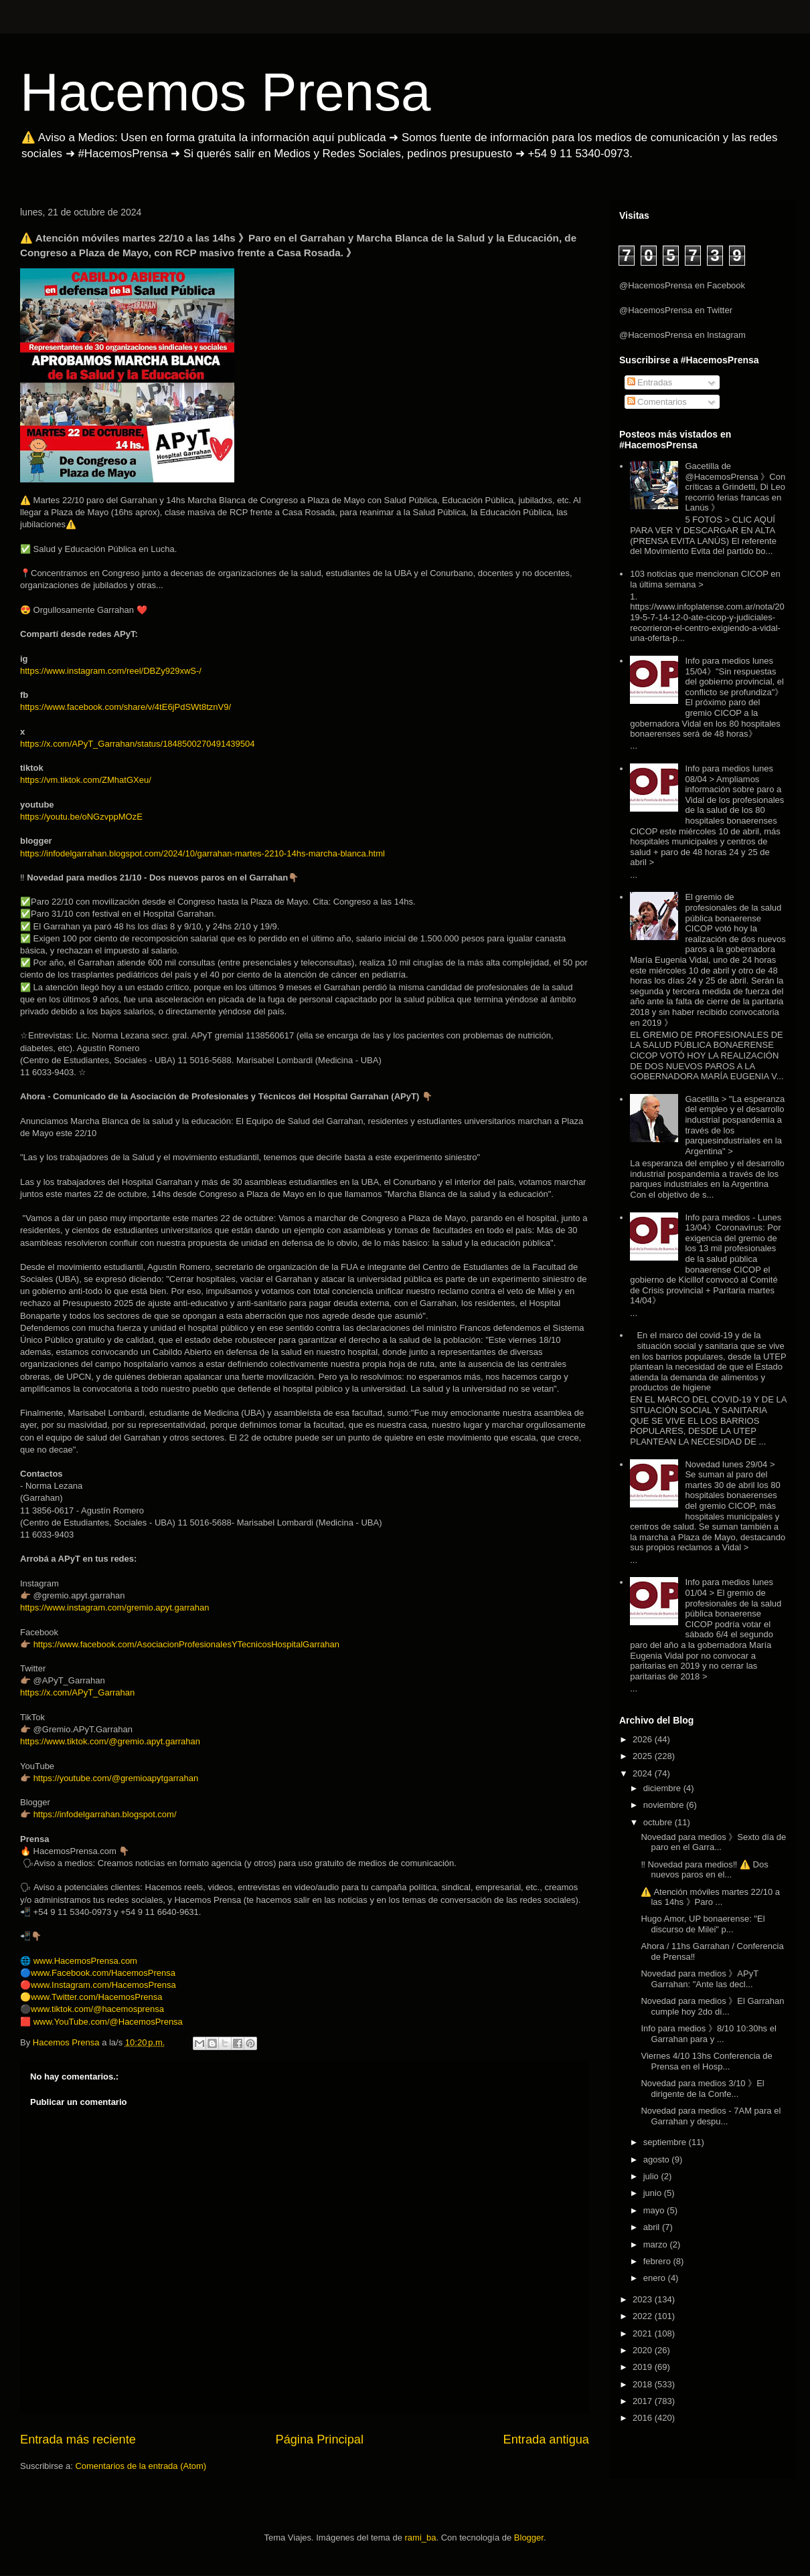  What do you see at coordinates (225, 92) in the screenshot?
I see `Hacemos Prensa` at bounding box center [225, 92].